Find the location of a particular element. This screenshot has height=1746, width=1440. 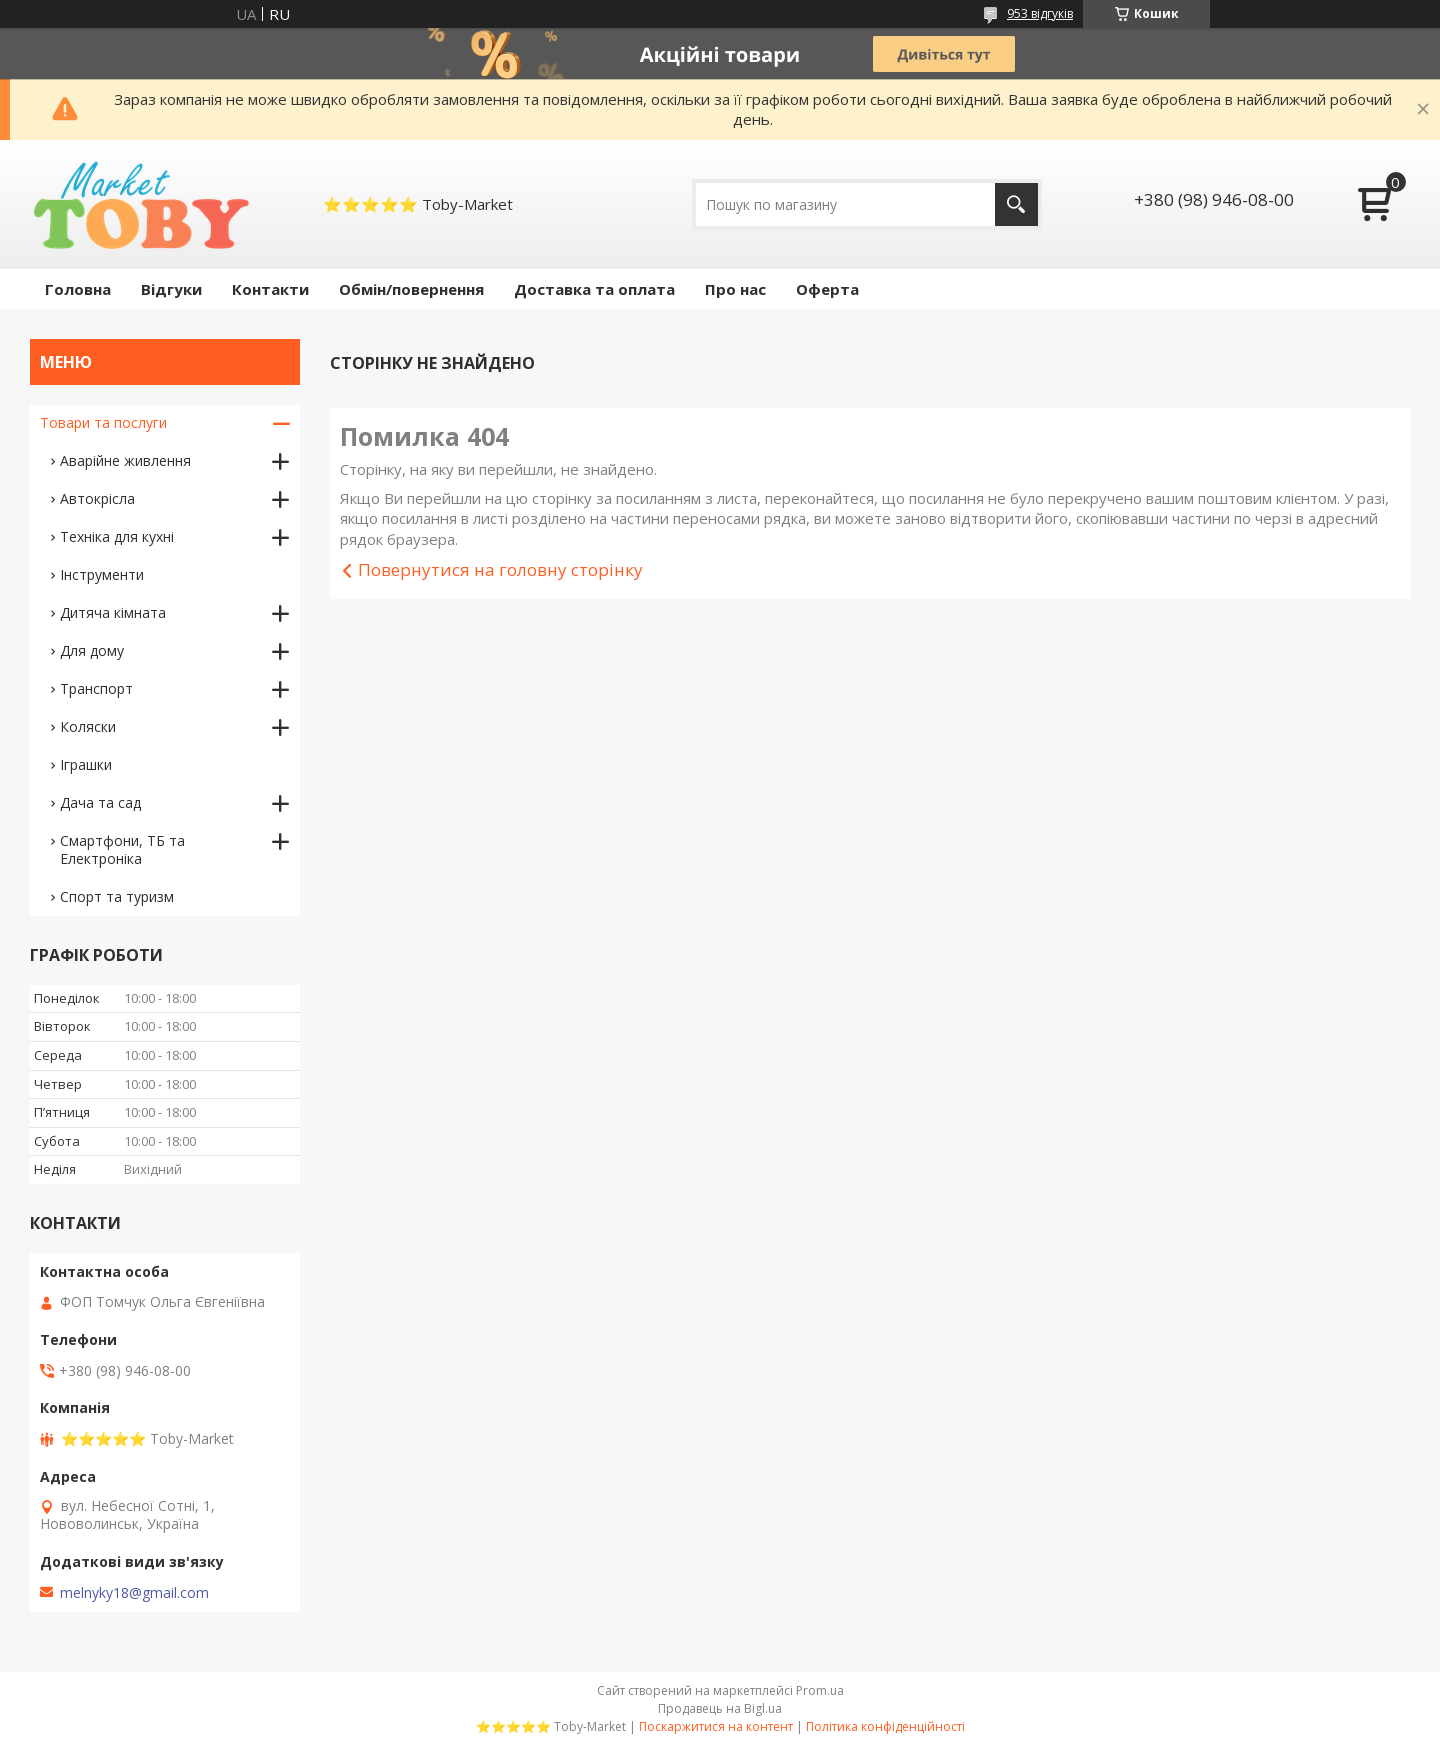

Смартфони, ТБ та Електроніка is located at coordinates (122, 849).